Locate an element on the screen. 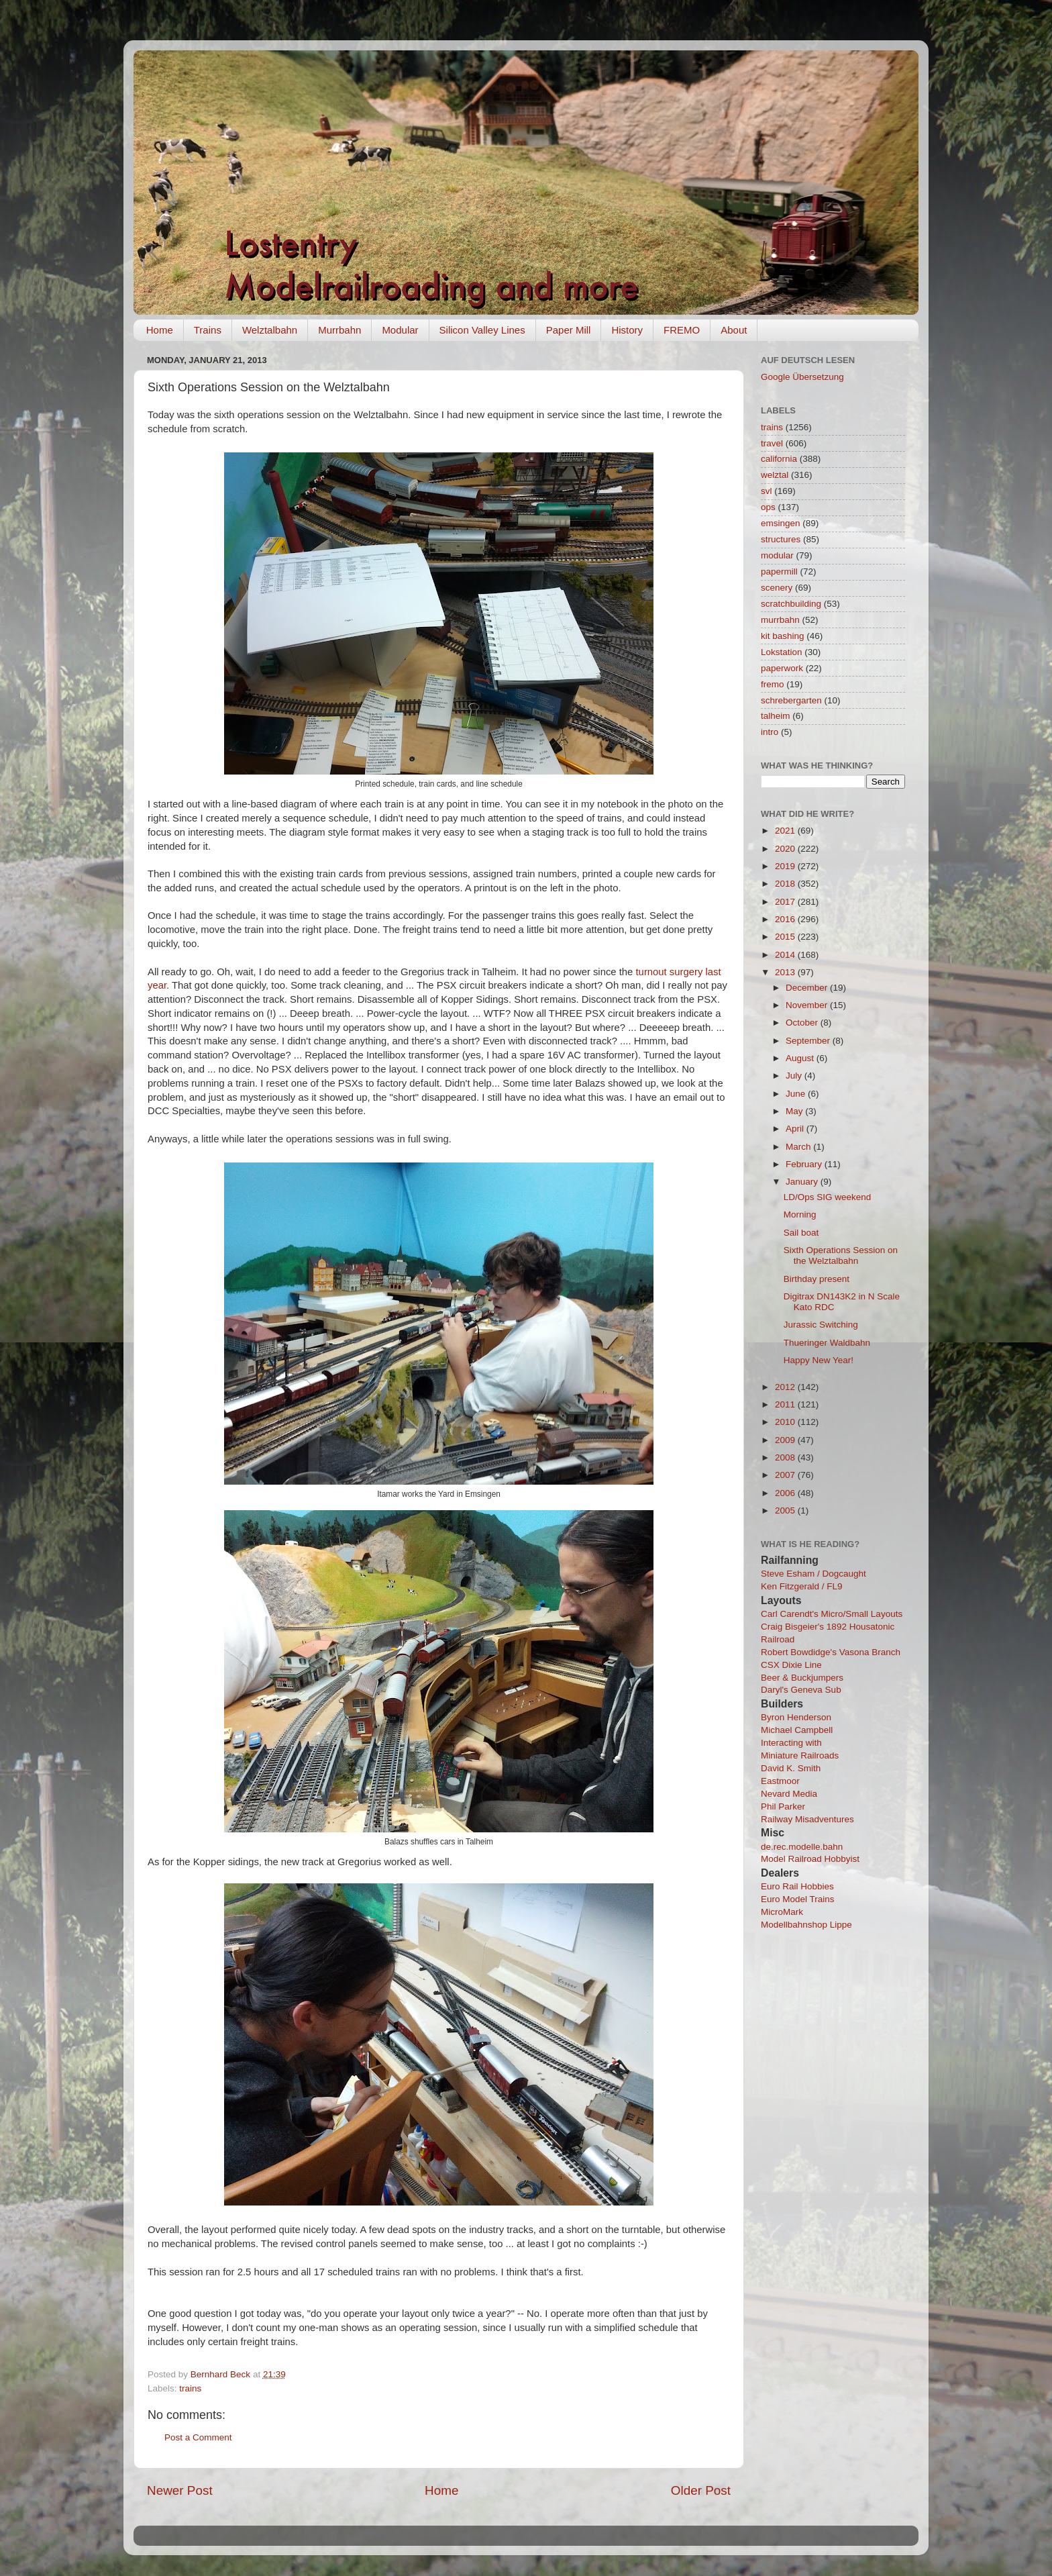 The image size is (1052, 2576). April is located at coordinates (796, 1129).